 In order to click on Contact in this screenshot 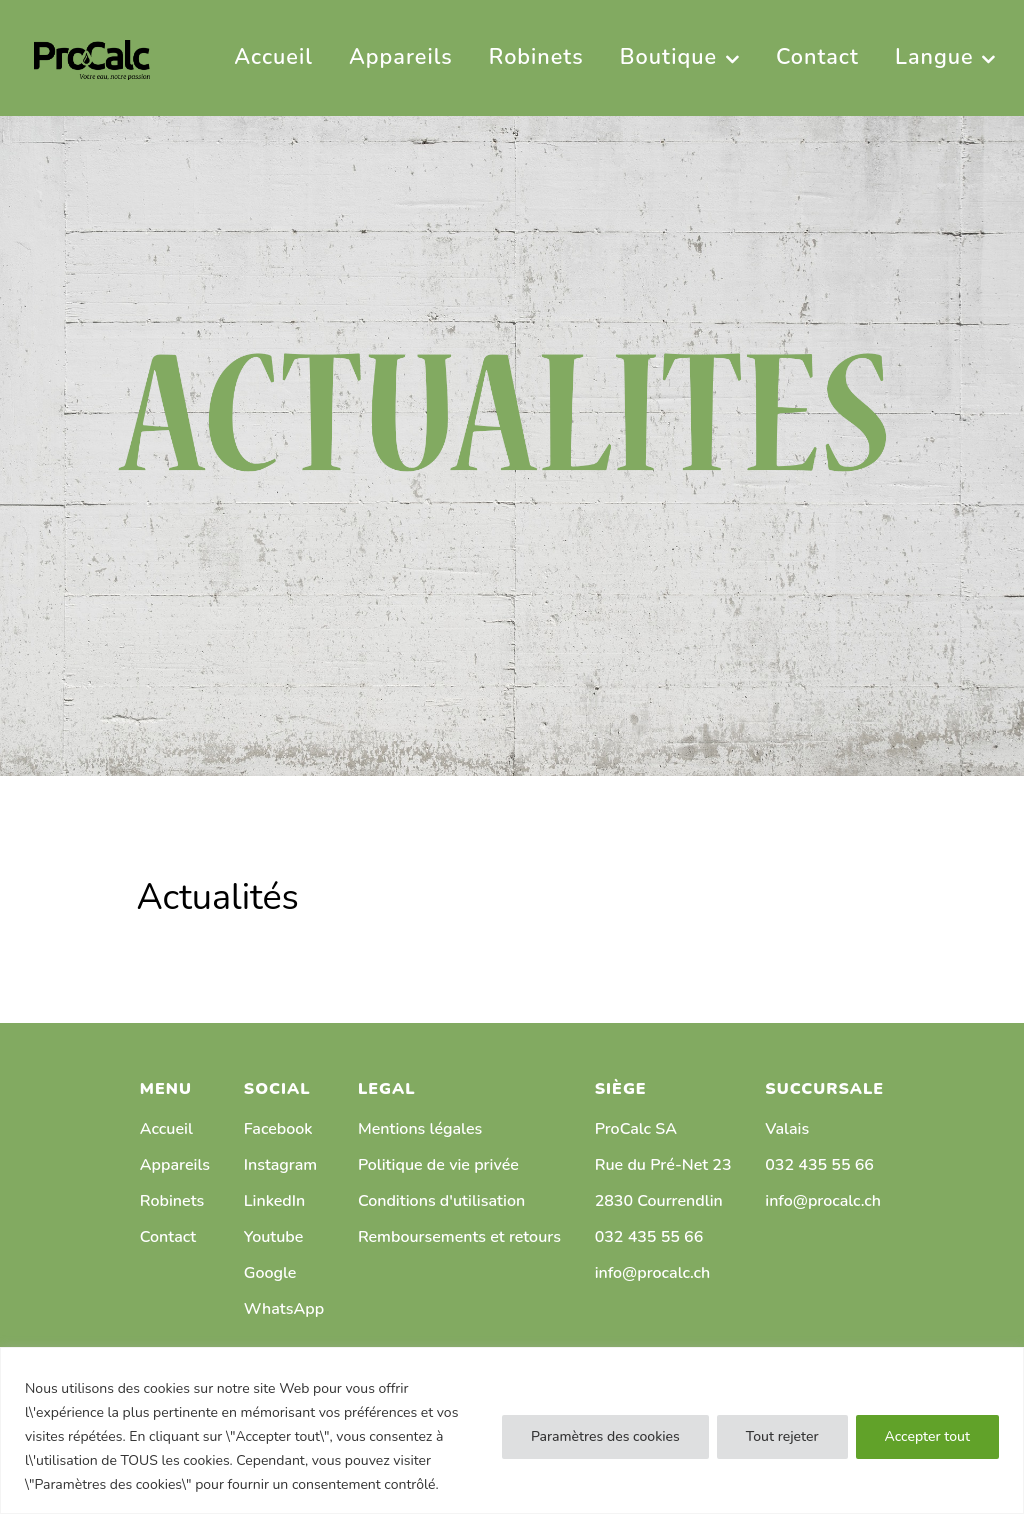, I will do `click(168, 1237)`.